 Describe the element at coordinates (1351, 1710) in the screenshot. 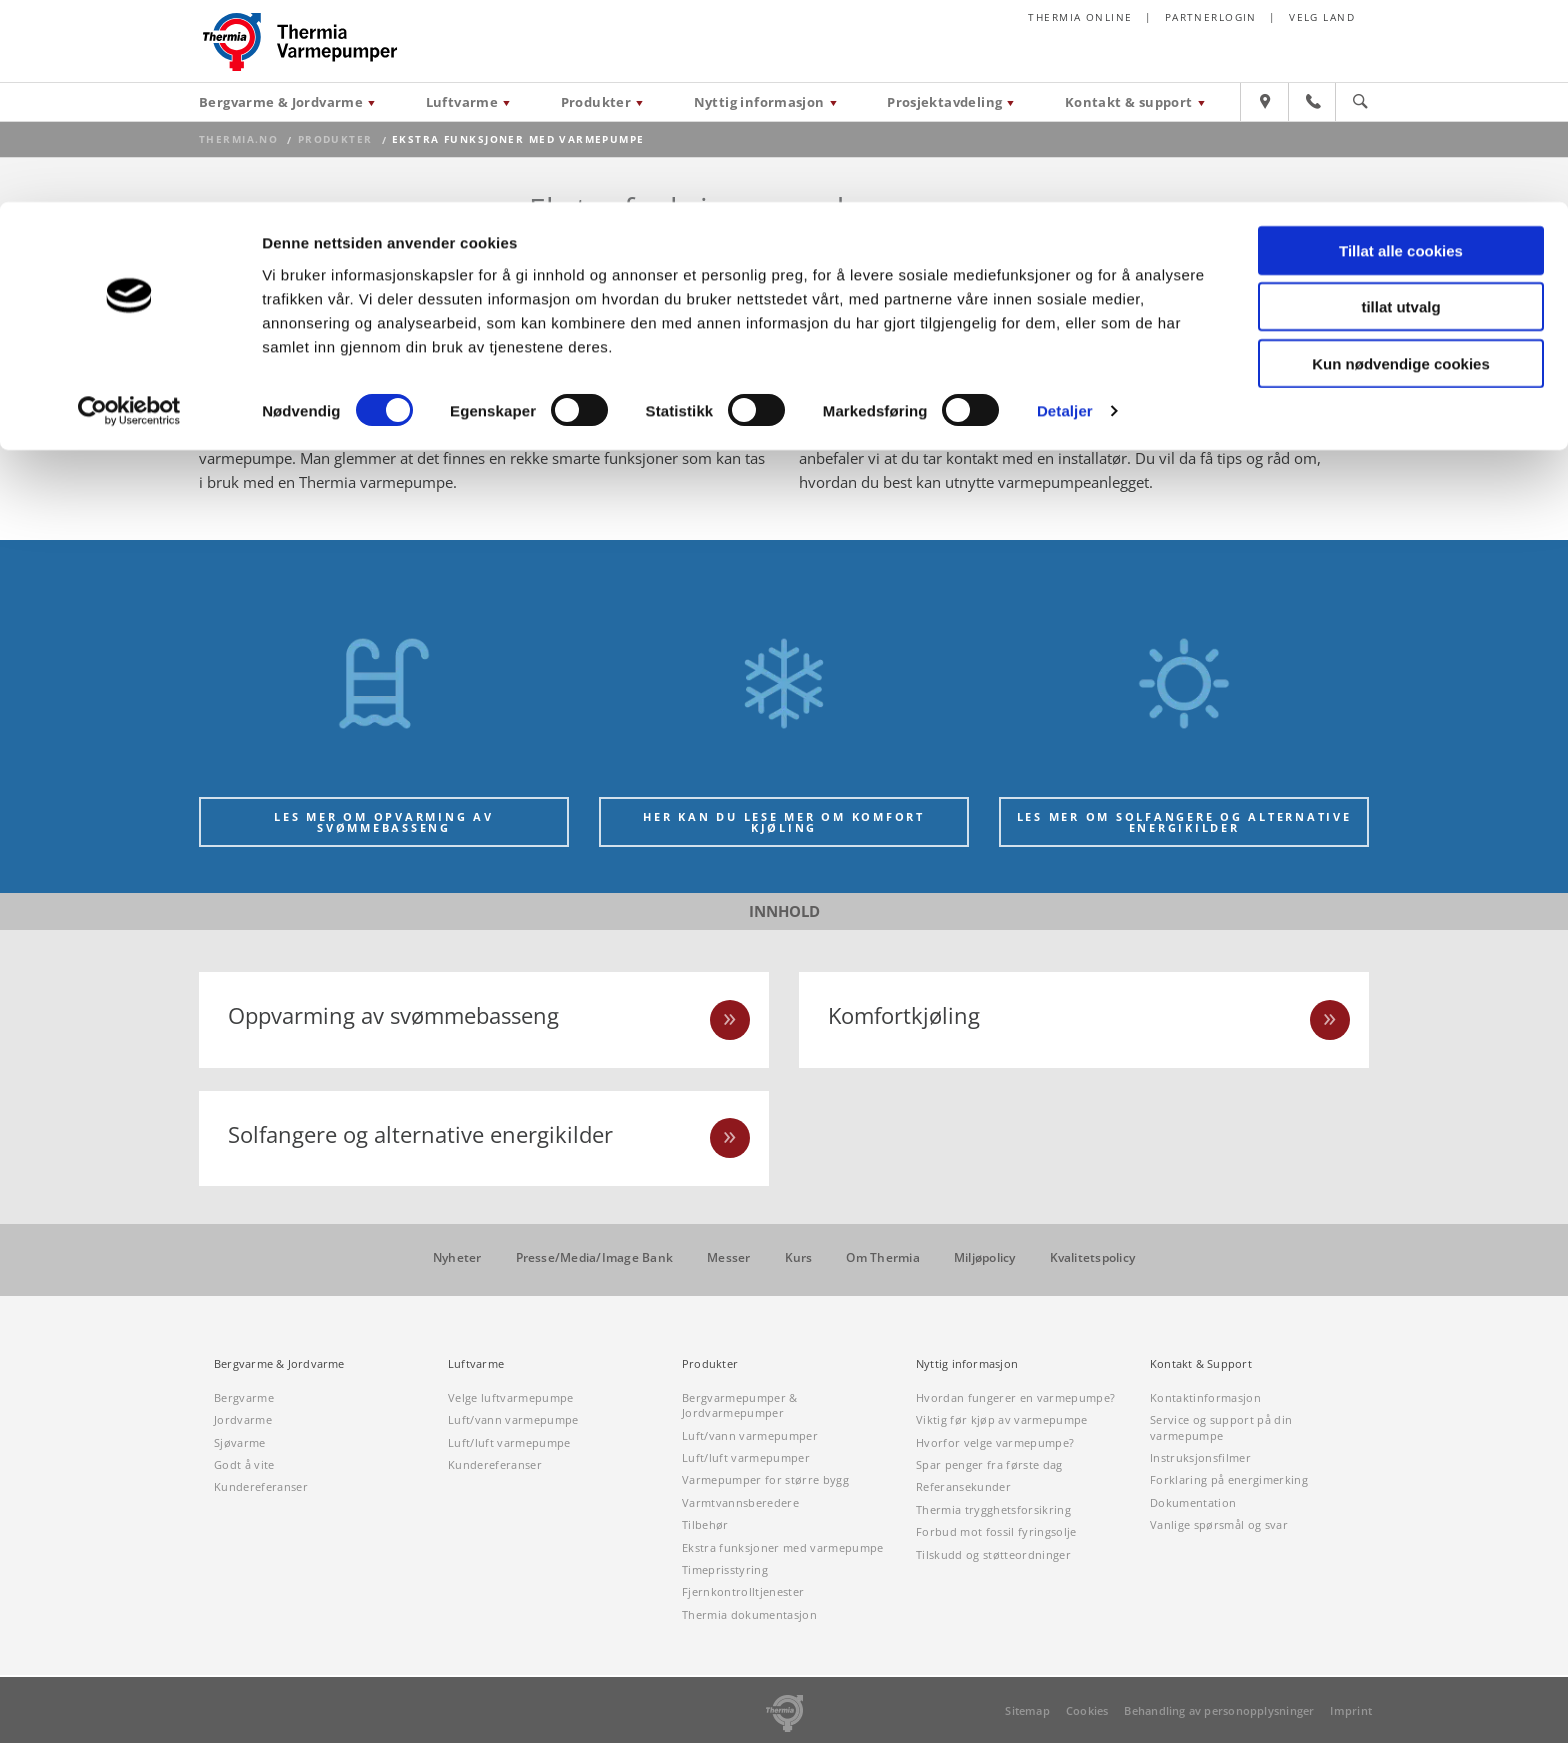

I see `Imprint` at that location.